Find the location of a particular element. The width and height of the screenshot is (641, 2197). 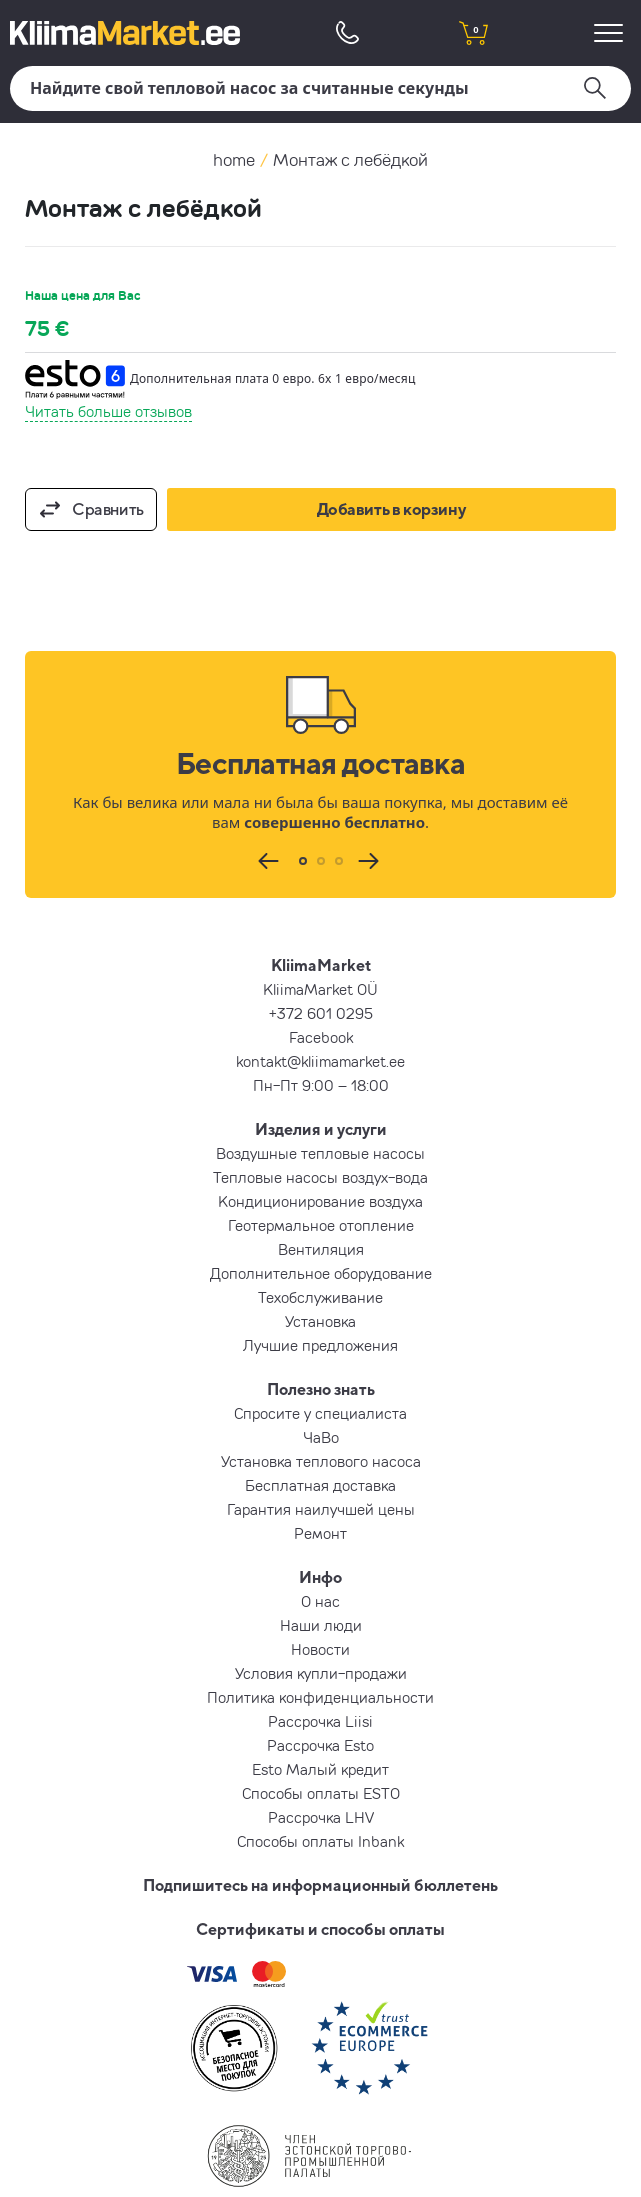

[Поиск] is located at coordinates (320, 88).